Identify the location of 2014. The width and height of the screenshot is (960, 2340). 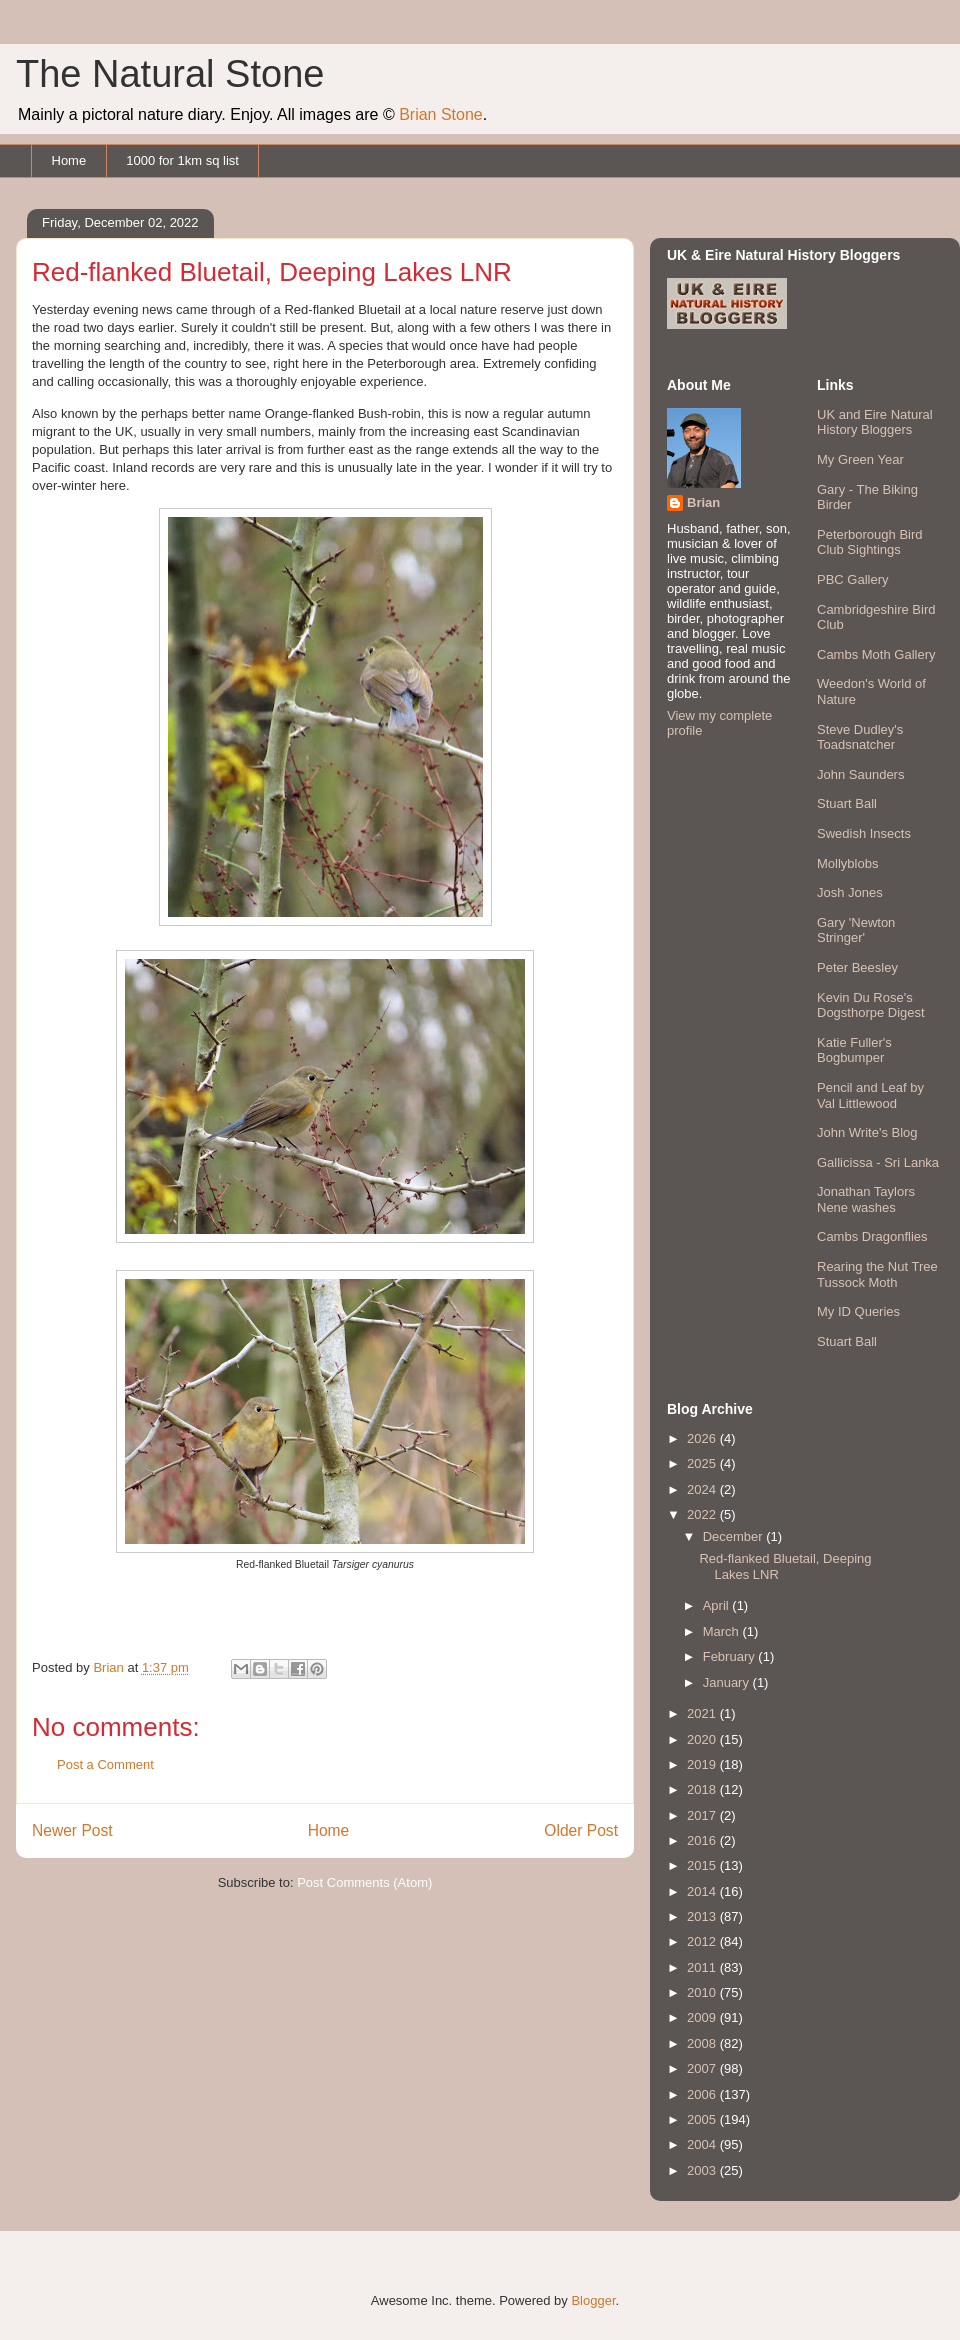
(703, 1891).